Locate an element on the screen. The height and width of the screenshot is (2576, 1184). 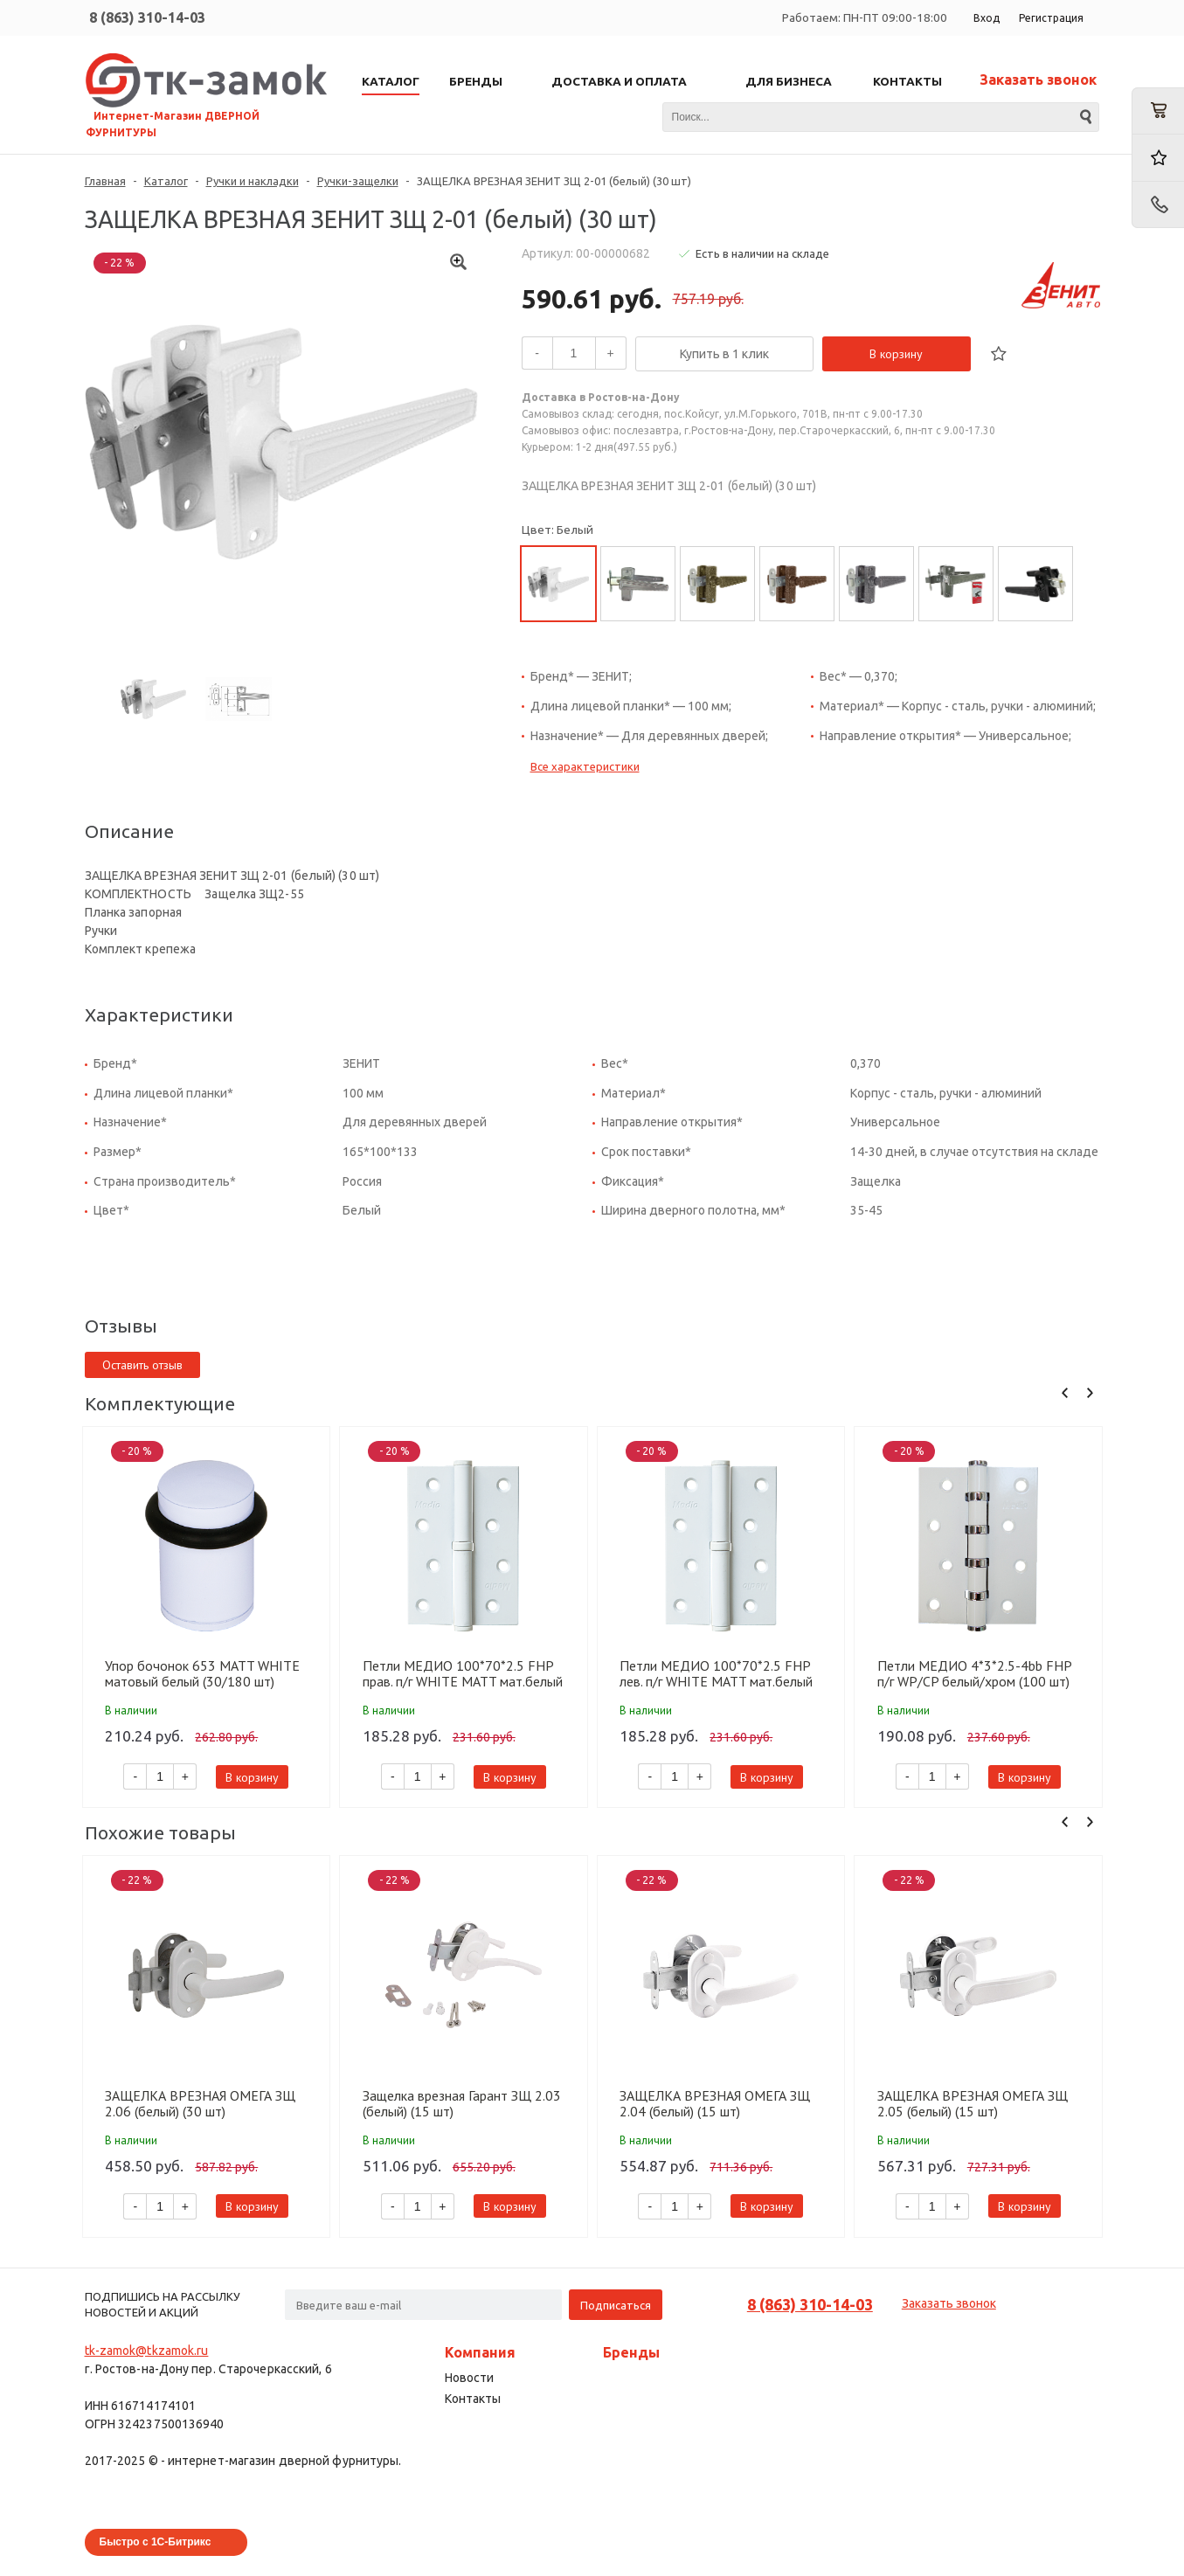
Петли МЕДИО 4*3*2.5-4bb FHP п/г WP/CP белый/хром (100 шт) is located at coordinates (974, 1673).